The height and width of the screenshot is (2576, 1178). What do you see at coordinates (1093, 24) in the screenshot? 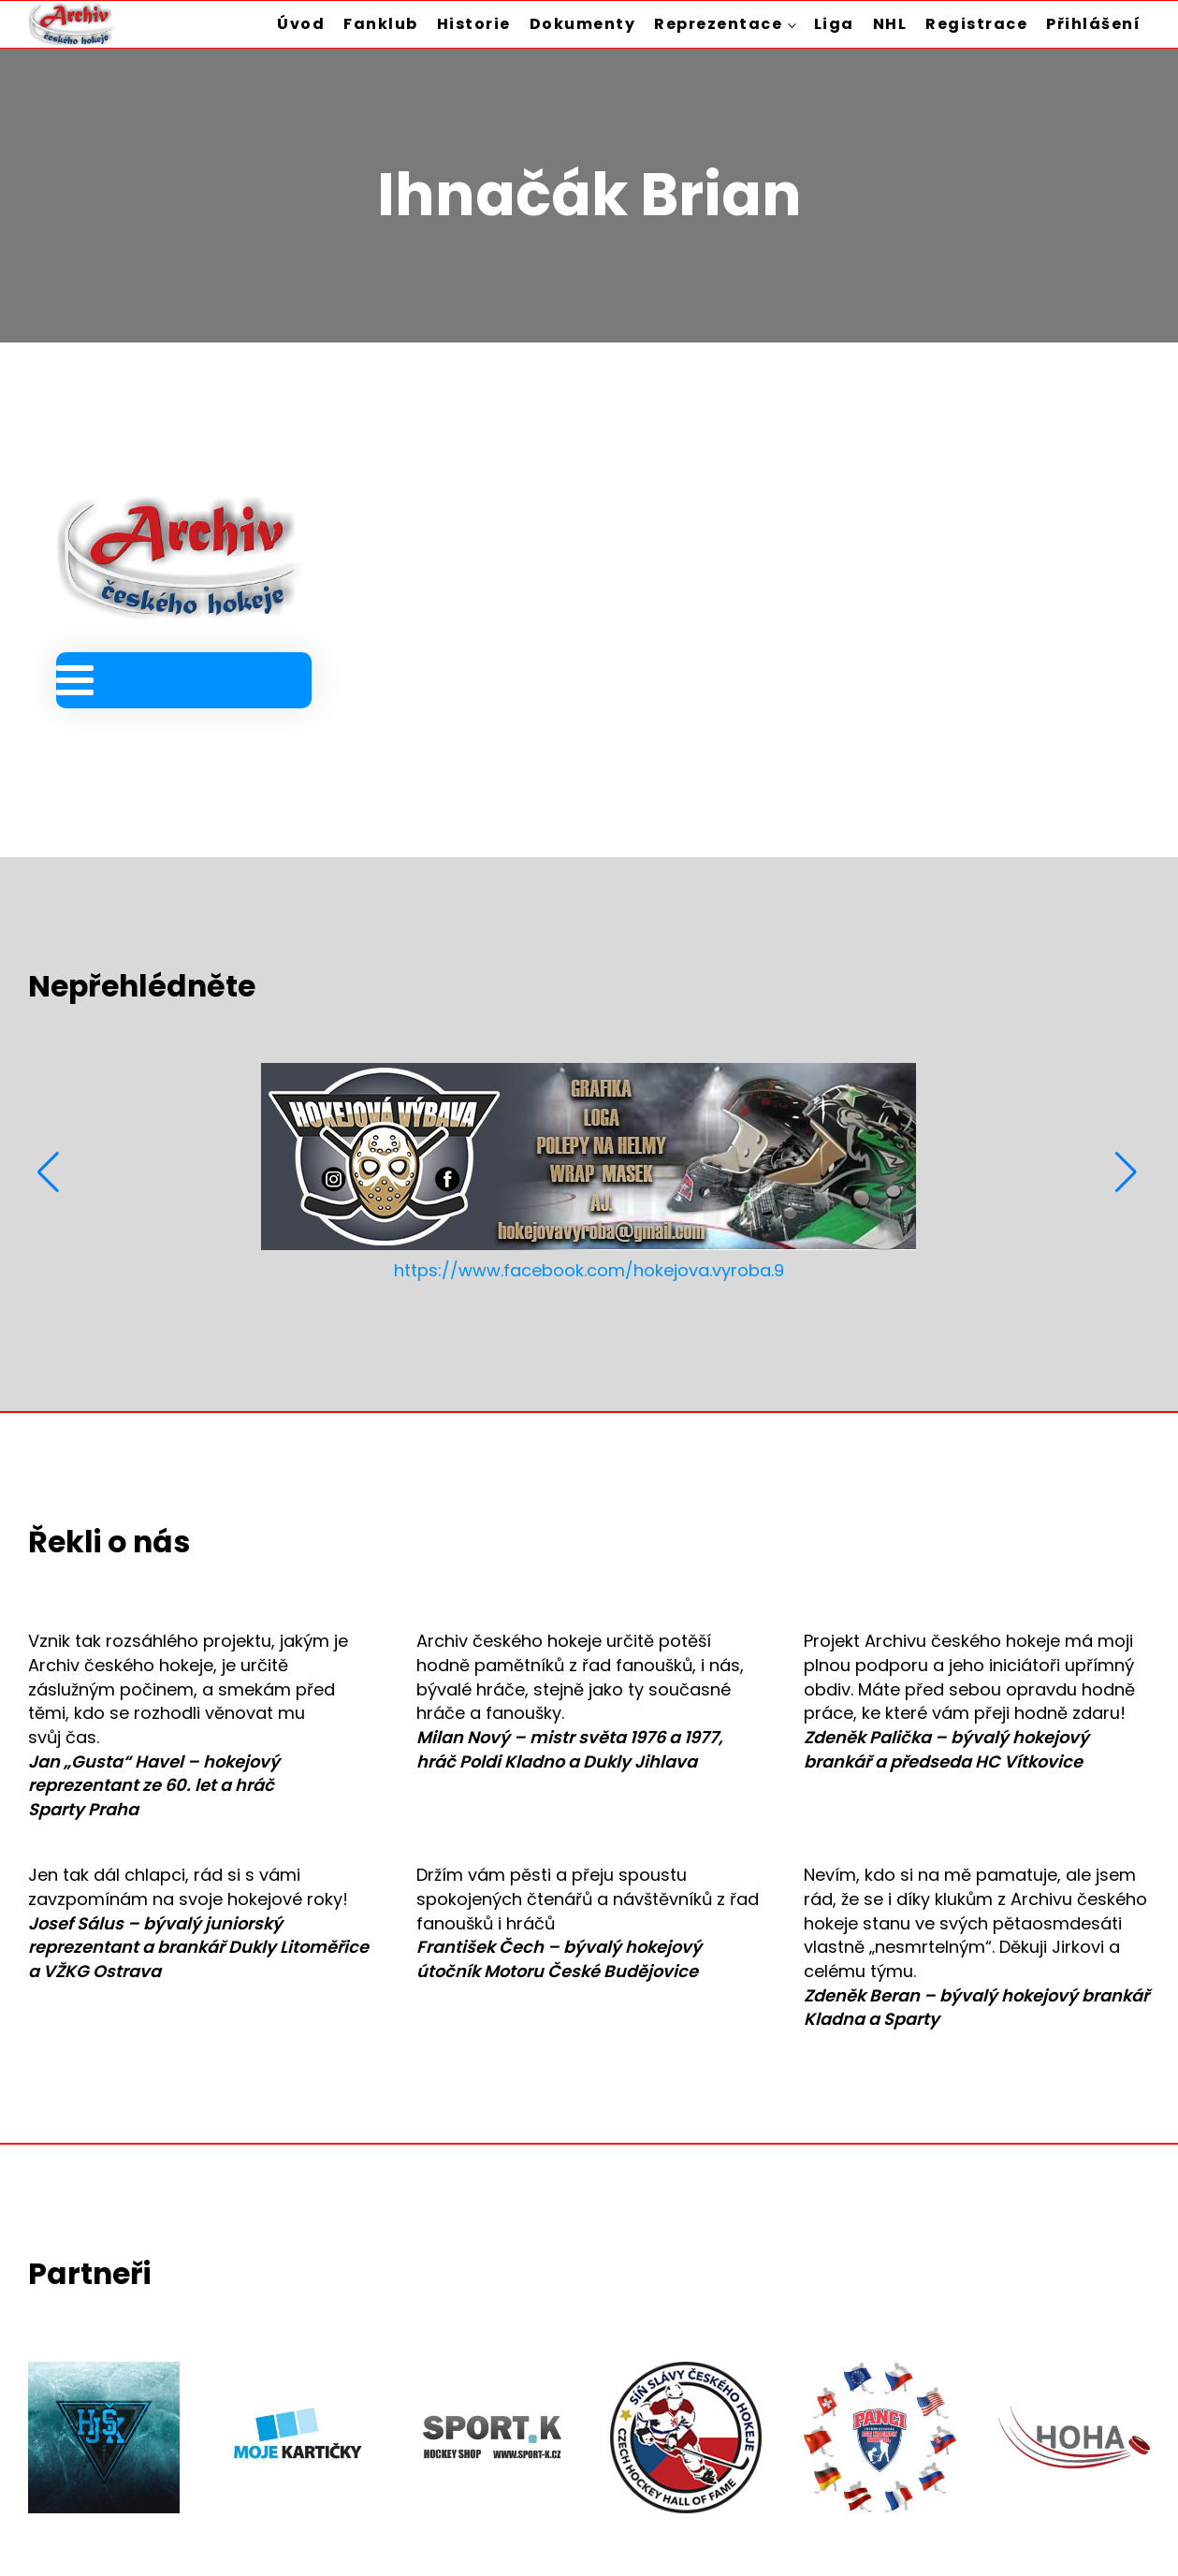
I see `Přihlášení` at bounding box center [1093, 24].